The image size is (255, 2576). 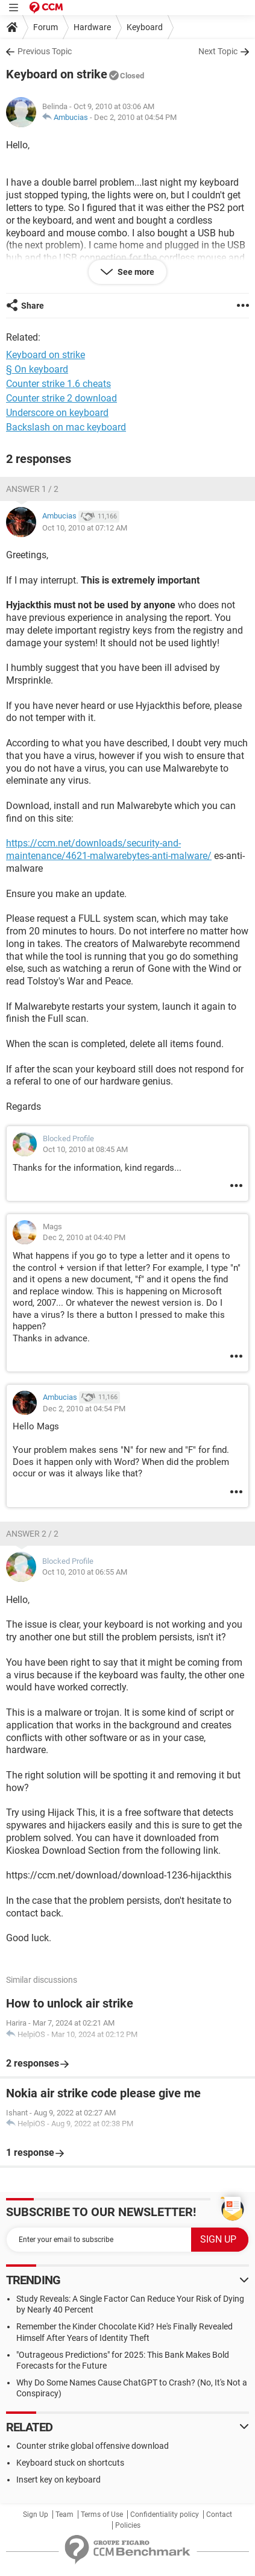 What do you see at coordinates (145, 27) in the screenshot?
I see `Keyboard` at bounding box center [145, 27].